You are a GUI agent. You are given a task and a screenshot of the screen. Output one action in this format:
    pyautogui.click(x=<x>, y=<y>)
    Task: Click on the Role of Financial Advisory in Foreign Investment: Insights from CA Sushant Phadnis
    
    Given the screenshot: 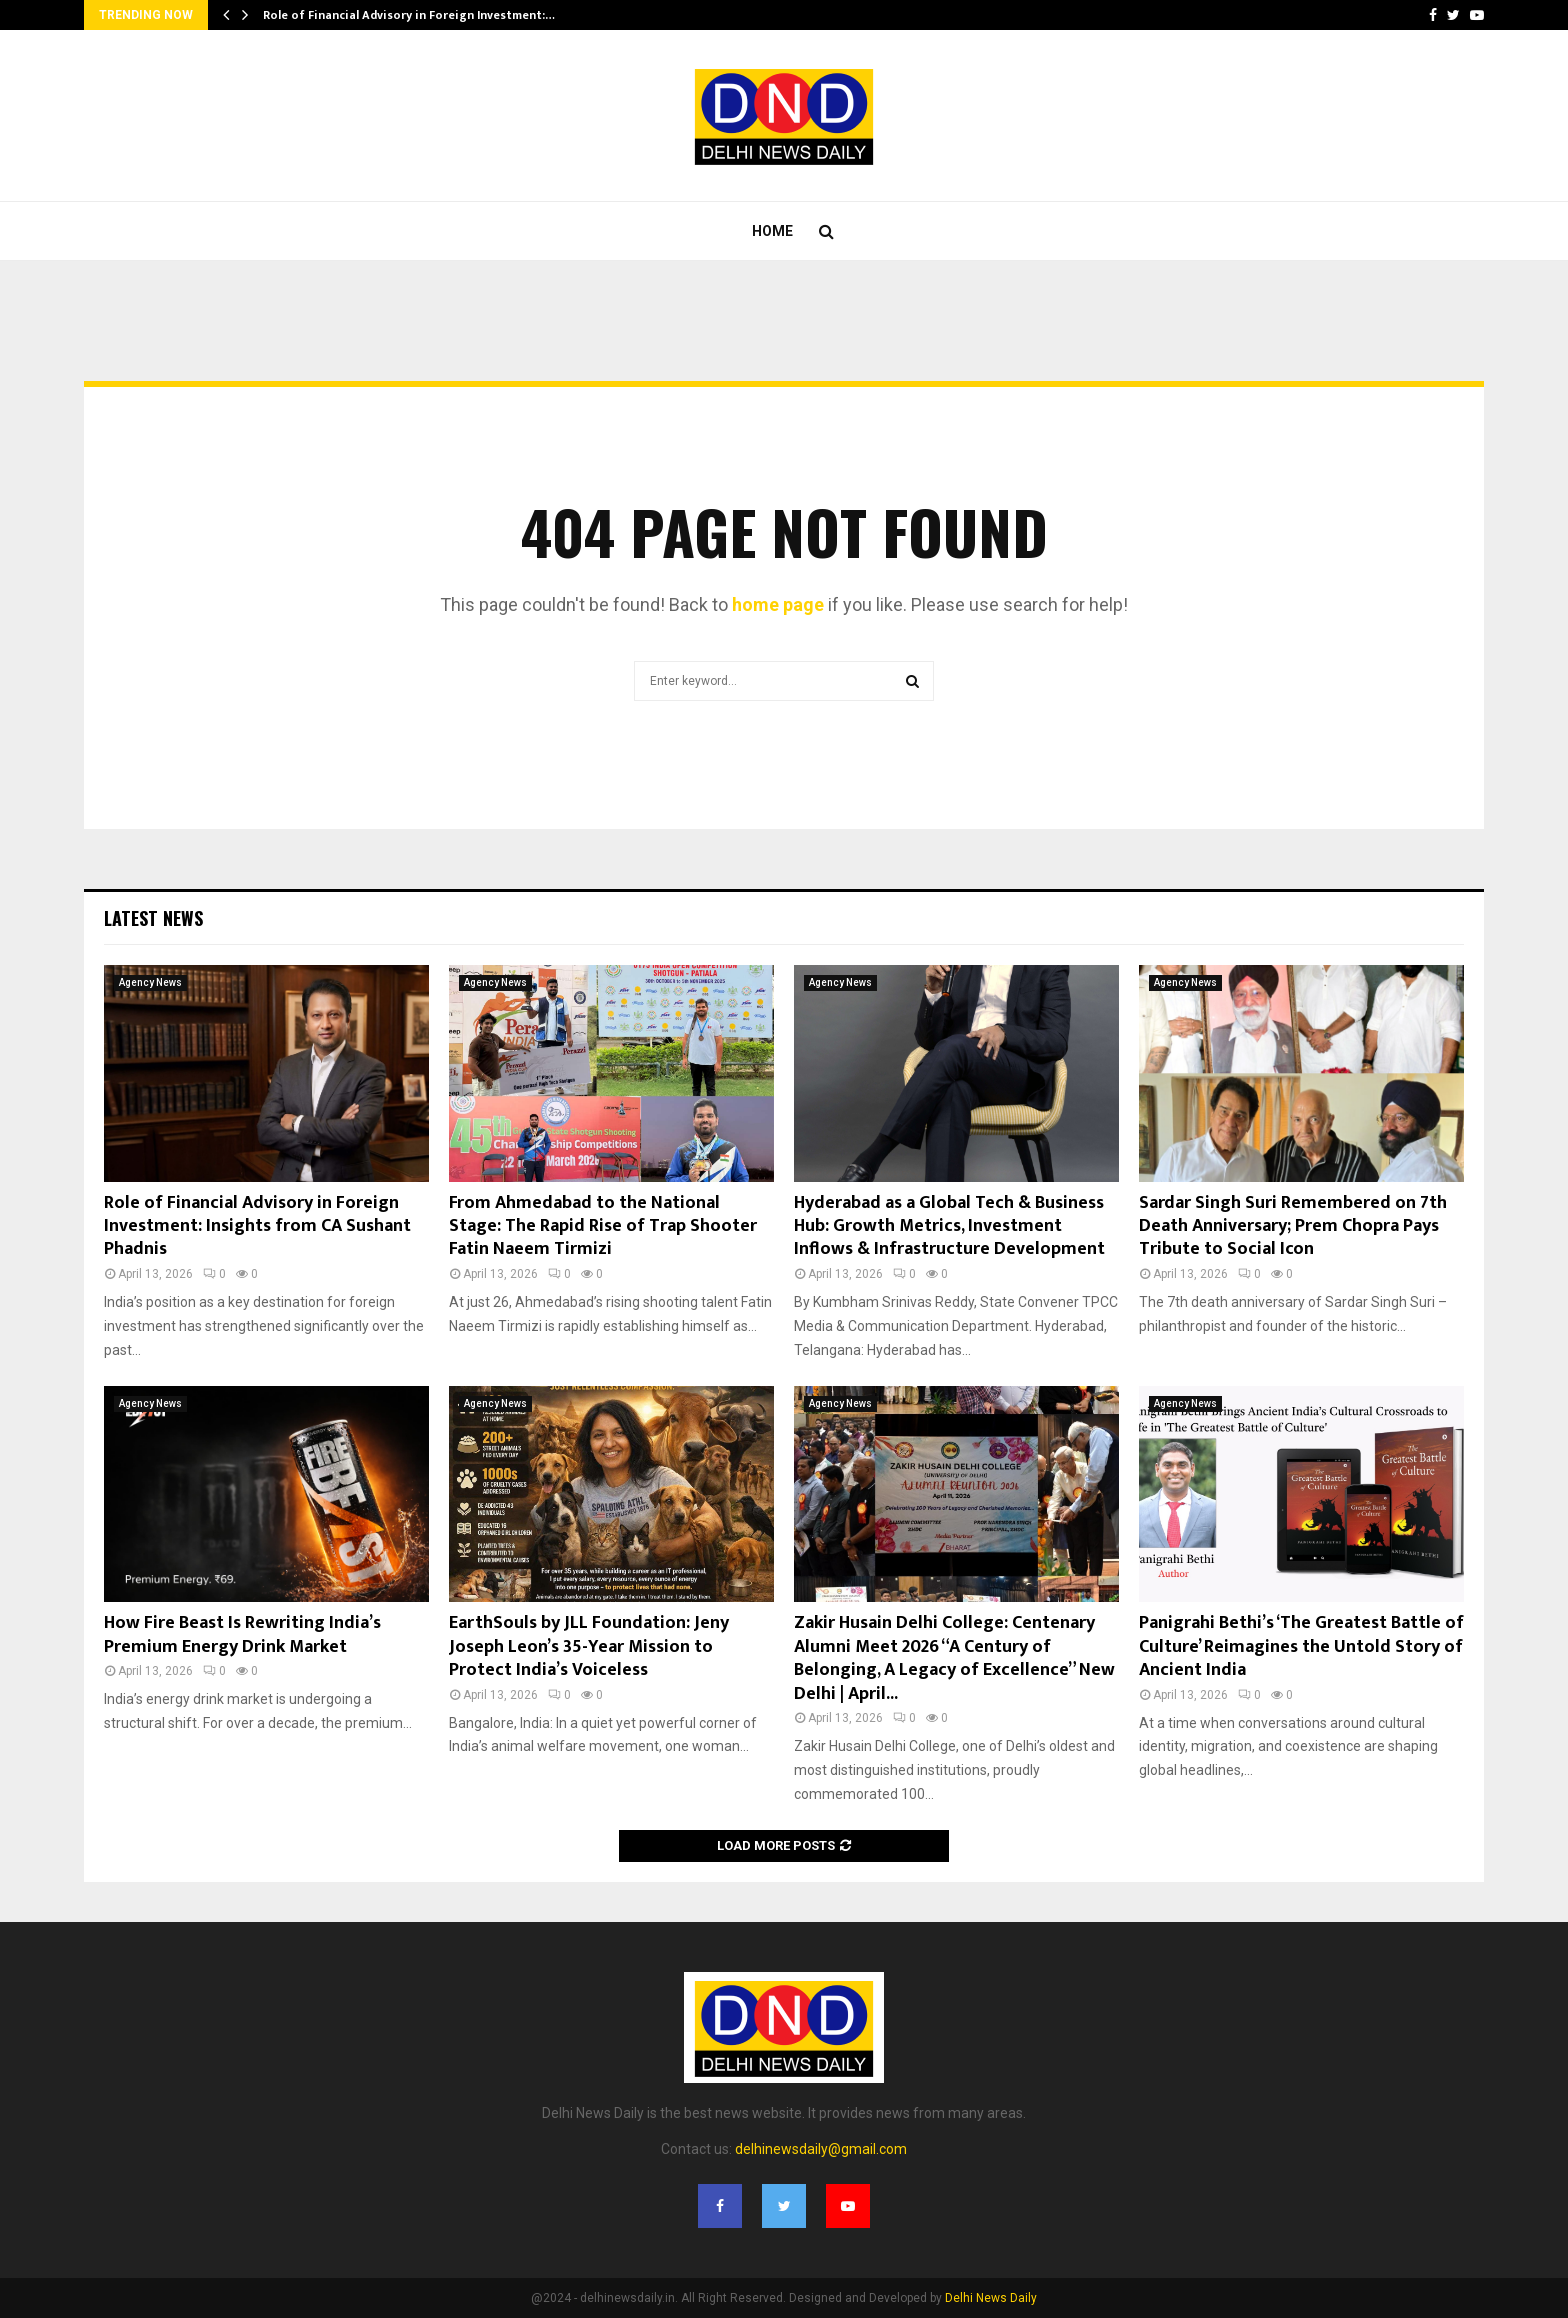 What is the action you would take?
    pyautogui.click(x=257, y=1226)
    